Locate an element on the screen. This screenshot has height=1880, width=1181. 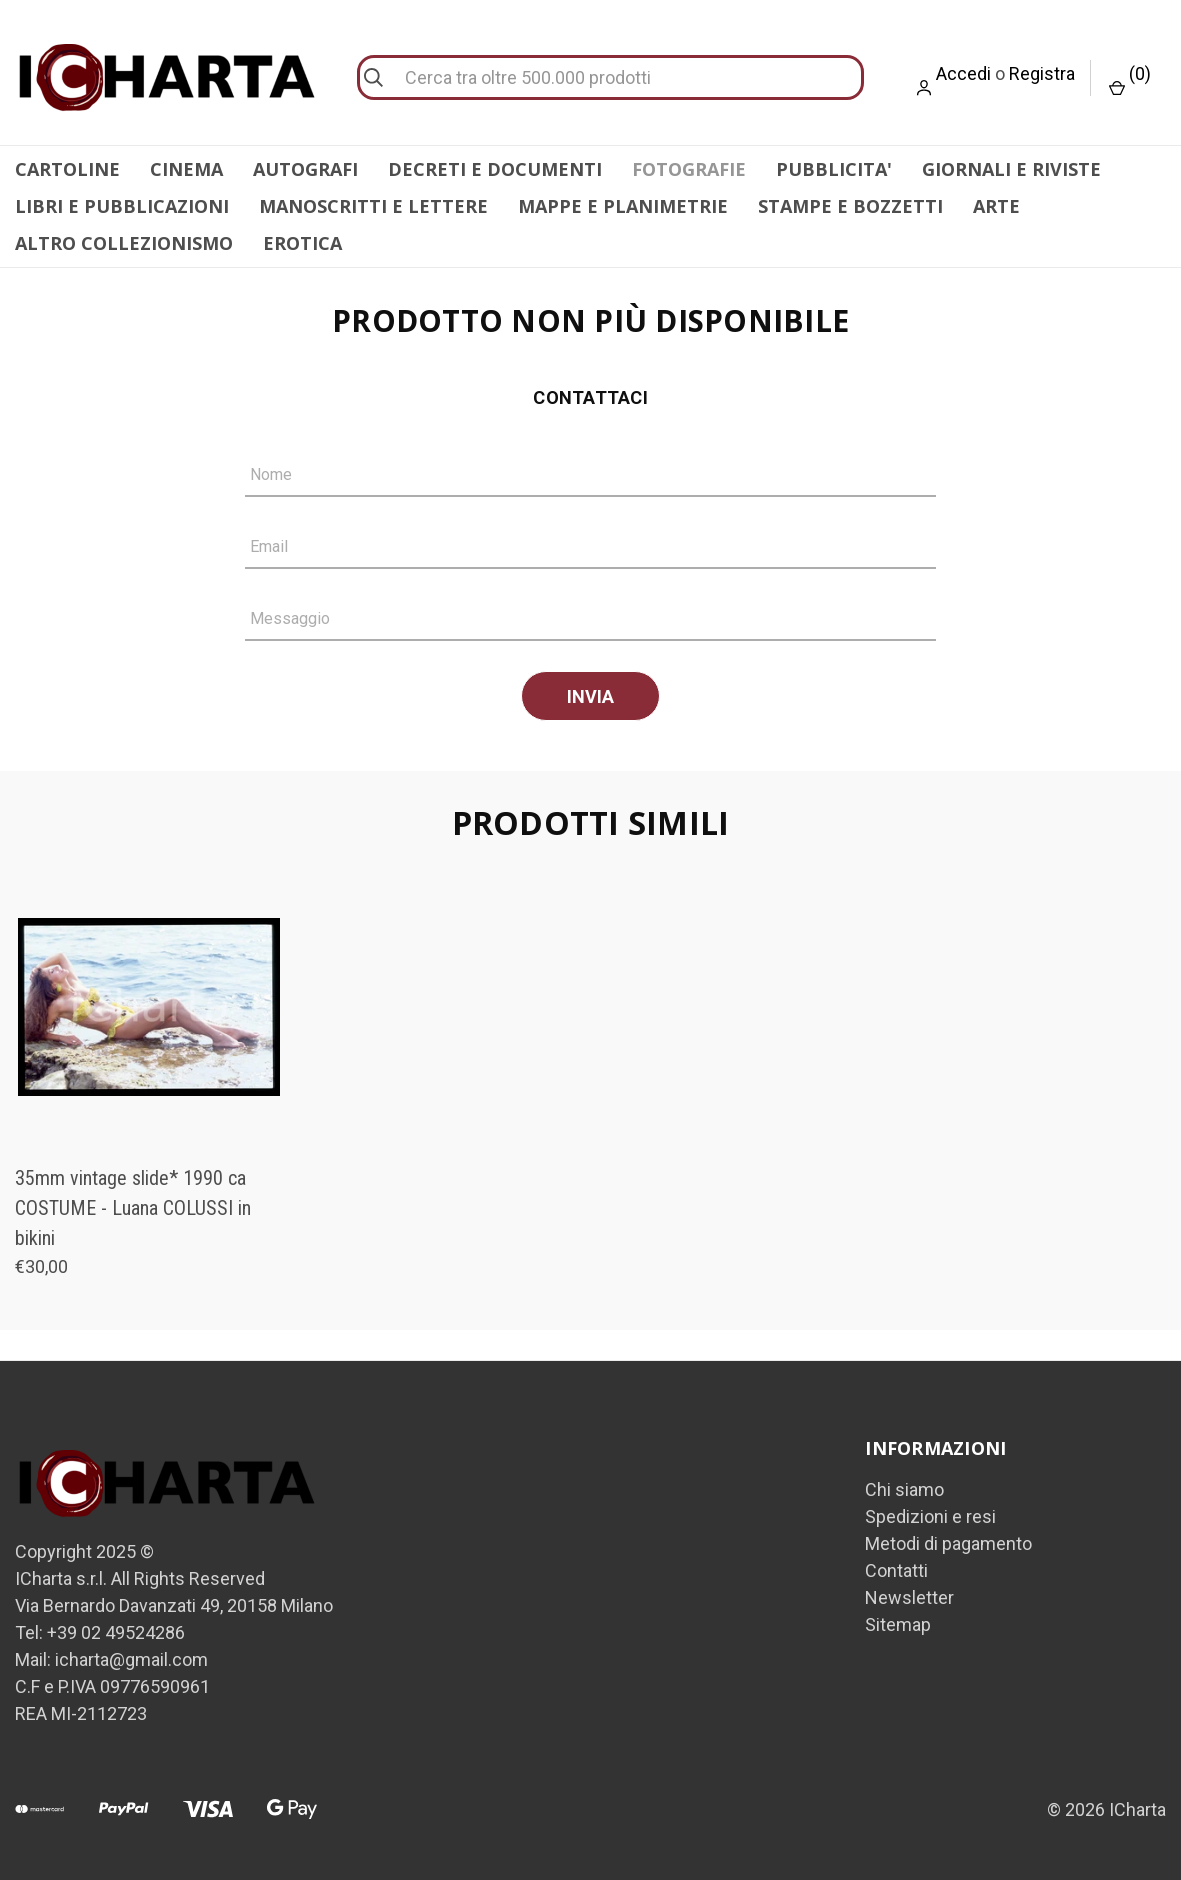
[35mm vintage slide* 1990 ca COSTUME - Luana COLUSSI in bikini, €30,00] is located at coordinates (149, 1001).